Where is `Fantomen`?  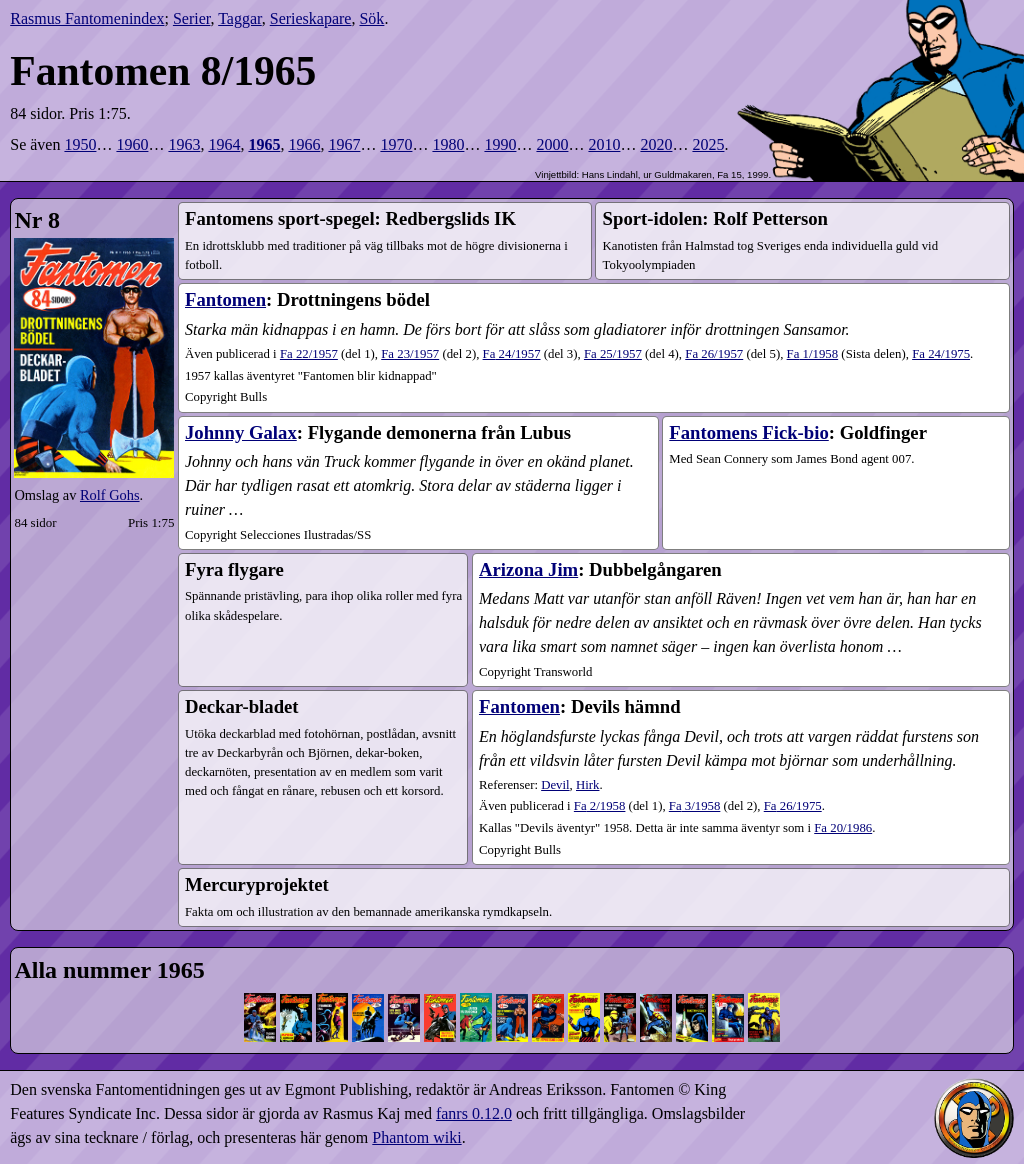
Fantomen is located at coordinates (225, 299).